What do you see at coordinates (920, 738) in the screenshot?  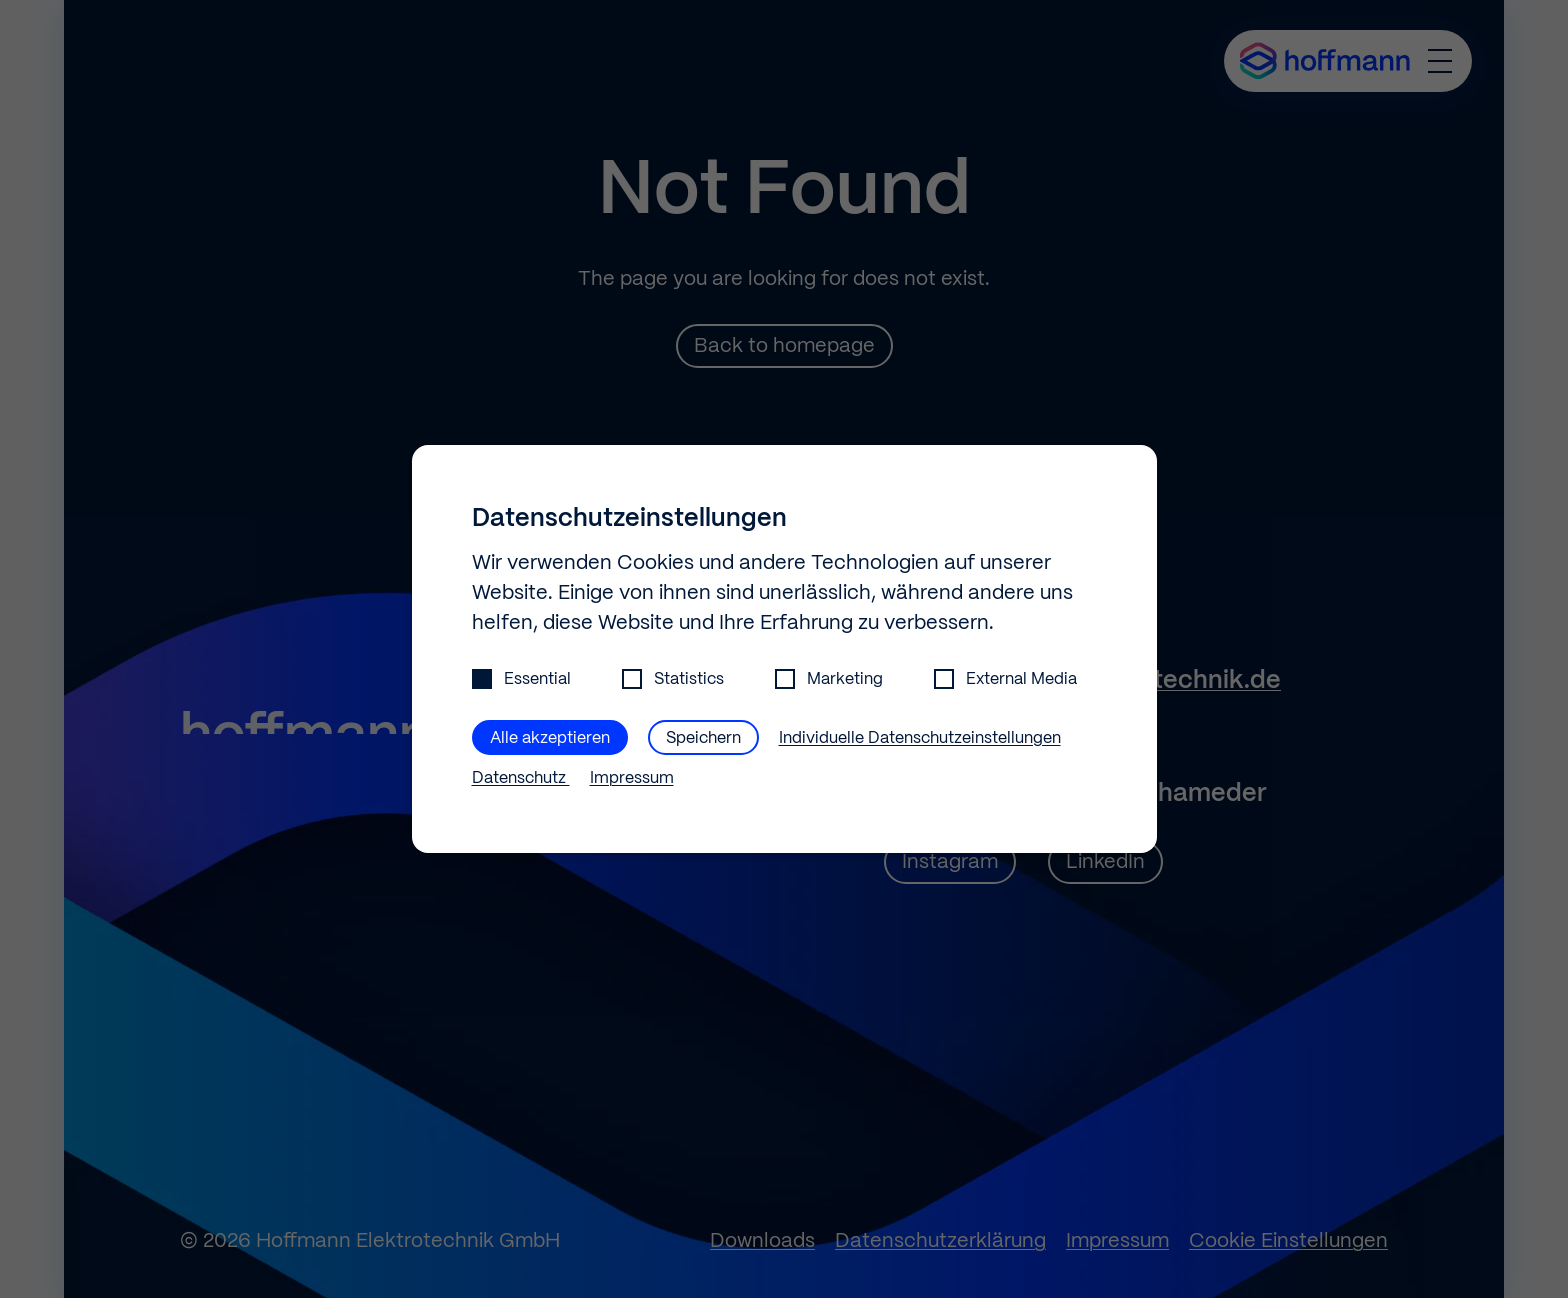 I see `Individuelle Datenschutzeinstellungen [button]` at bounding box center [920, 738].